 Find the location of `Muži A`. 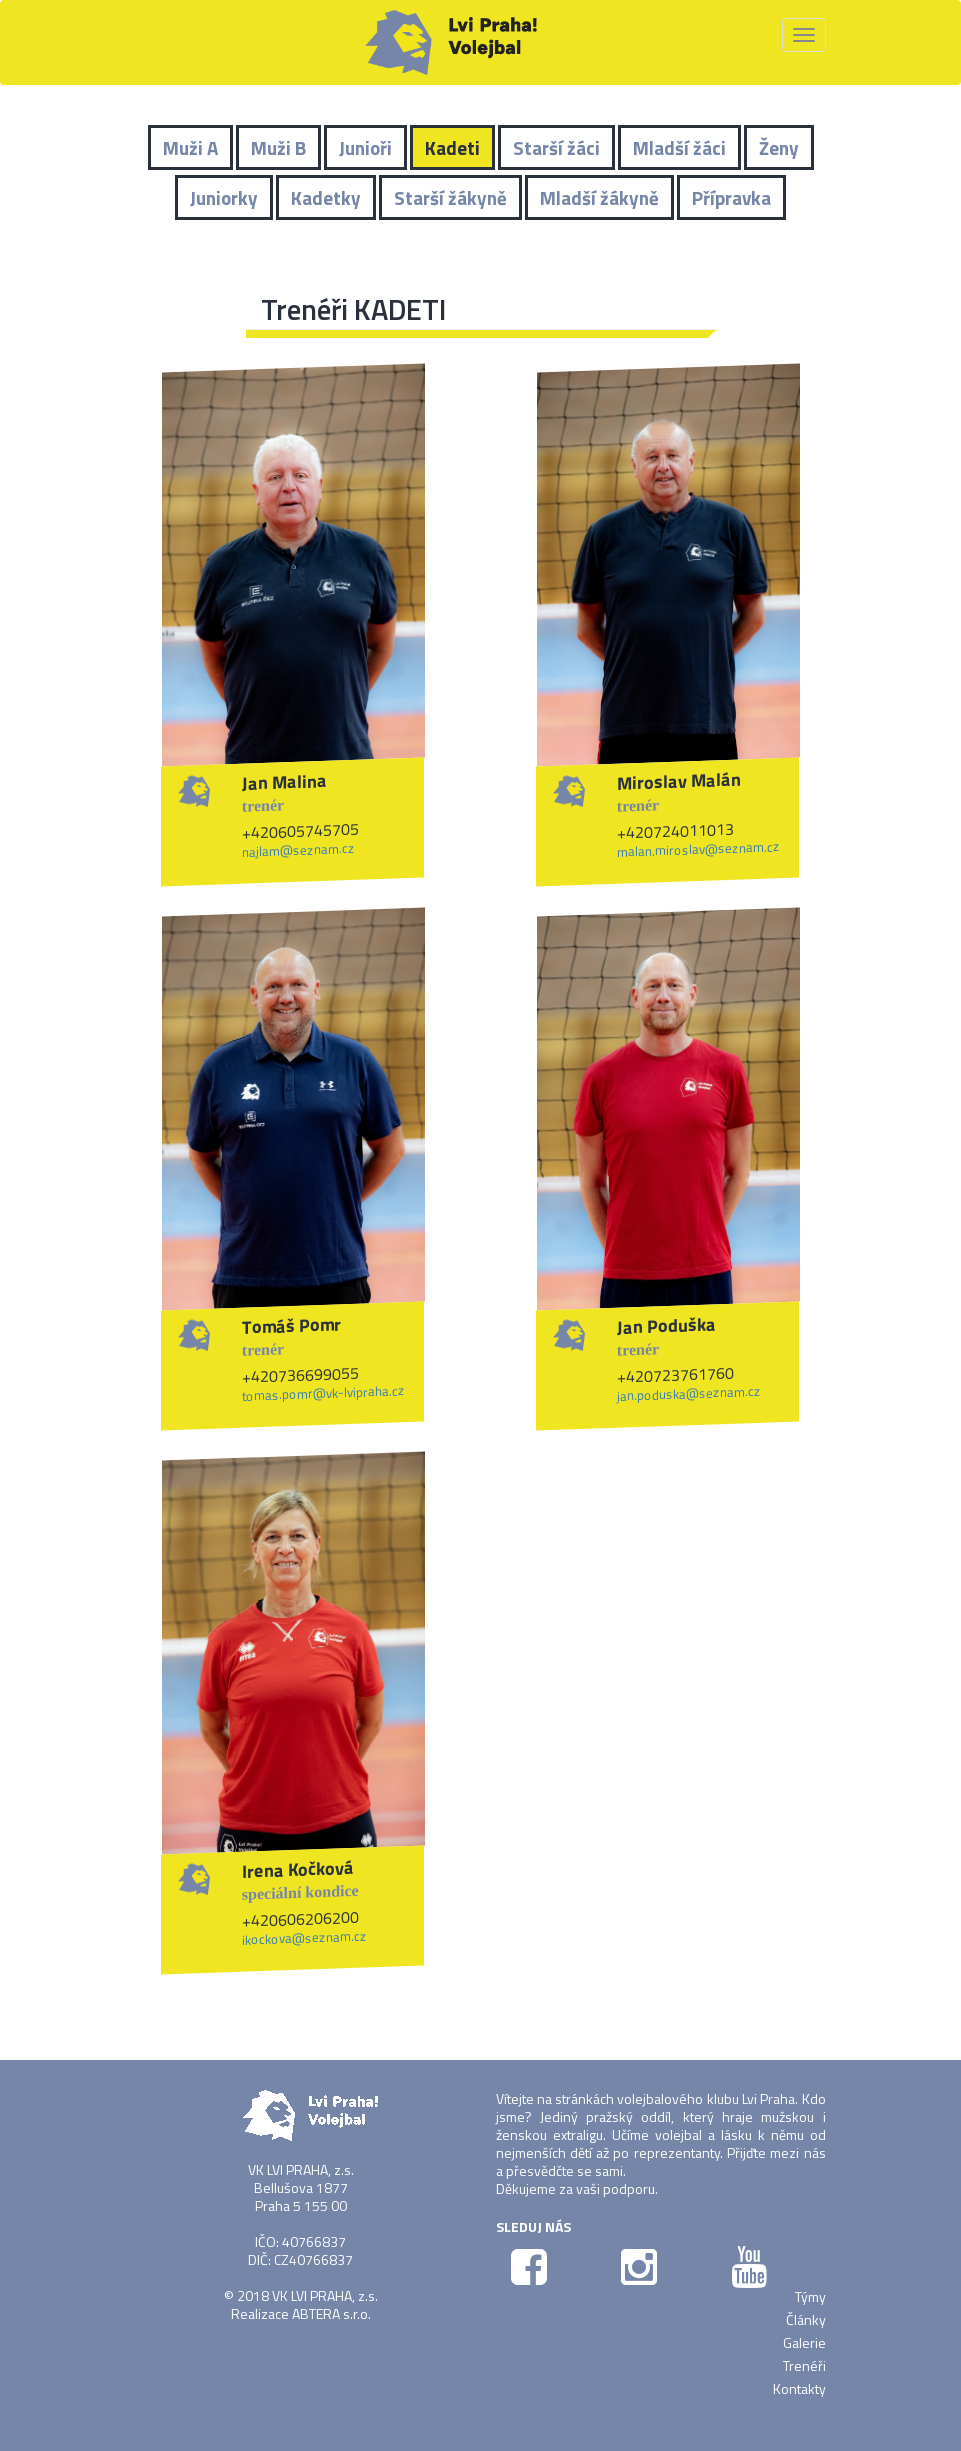

Muži A is located at coordinates (190, 147).